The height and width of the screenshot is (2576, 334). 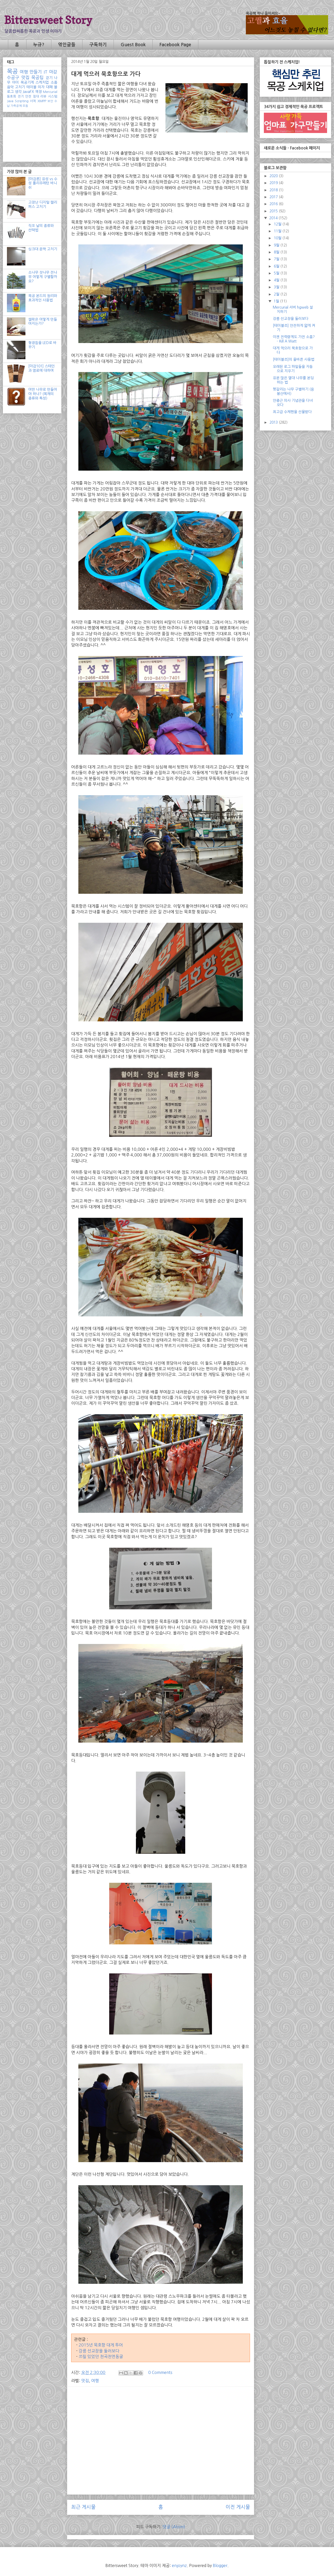 I want to click on 12월, so click(x=278, y=224).